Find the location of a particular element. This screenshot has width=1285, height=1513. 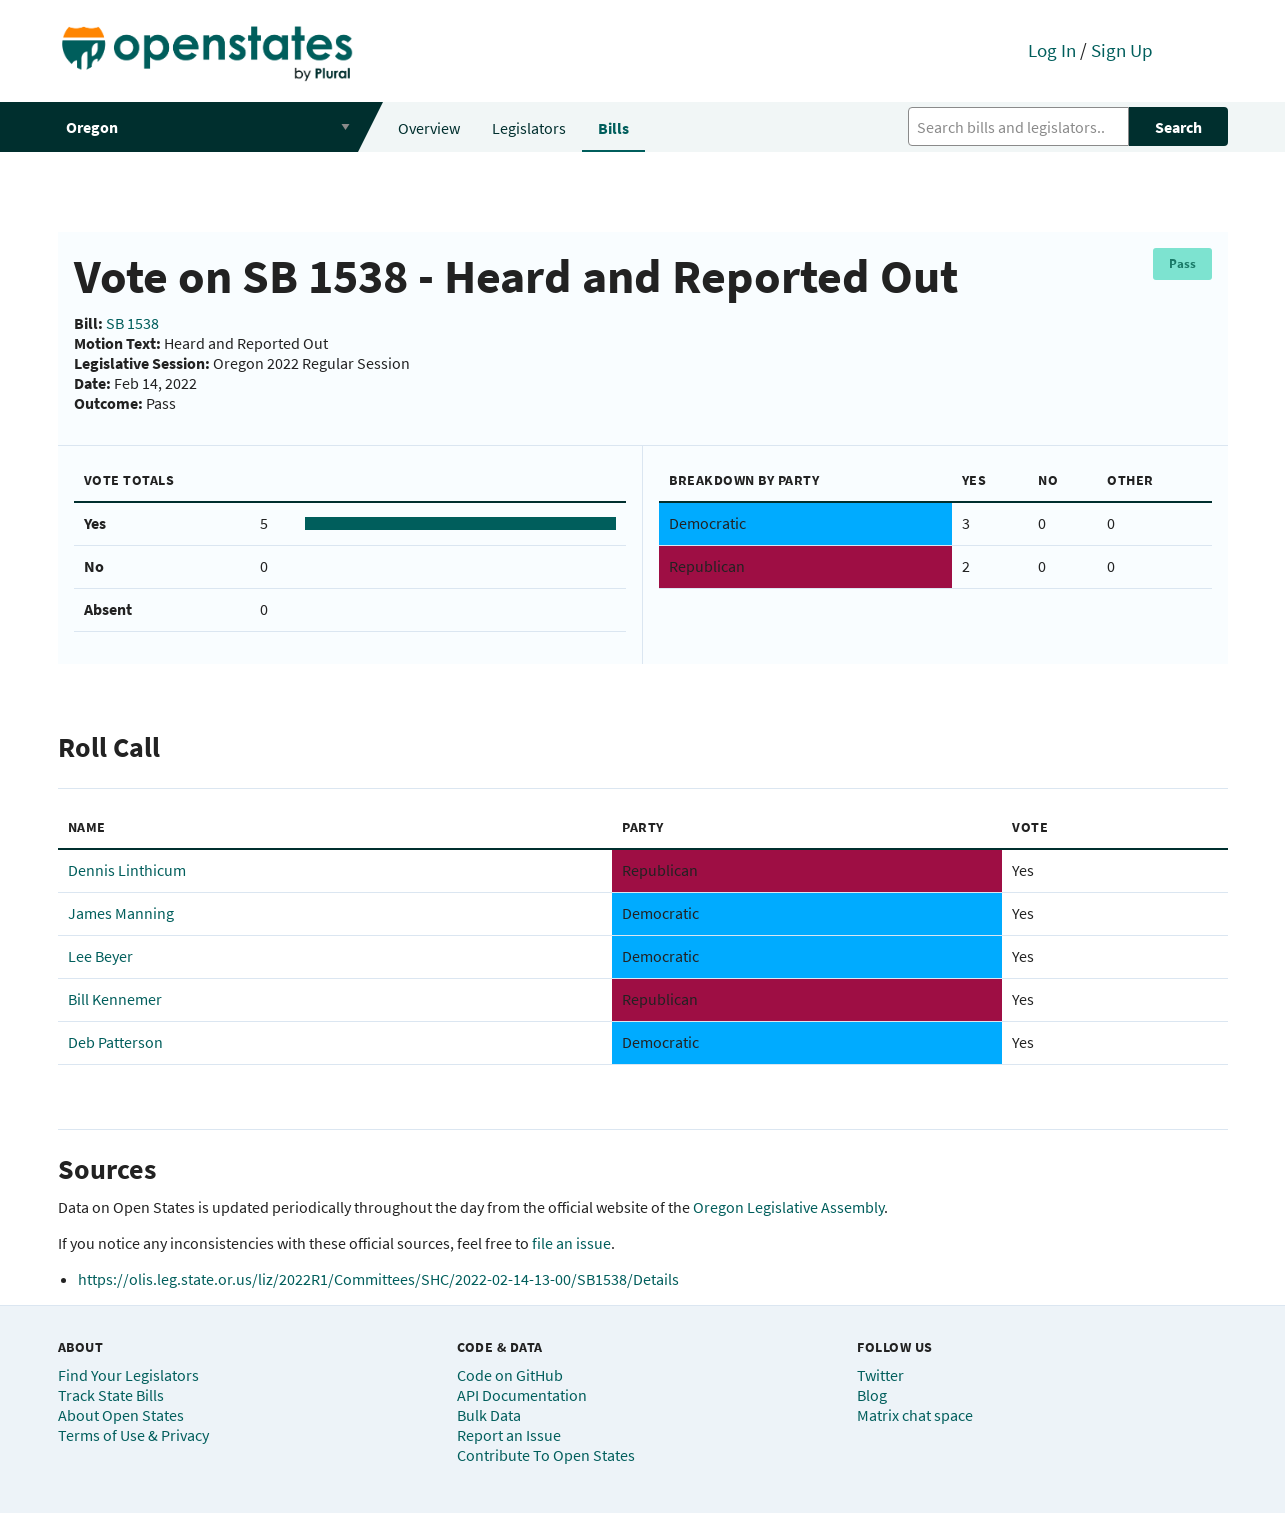

Log In is located at coordinates (1052, 50).